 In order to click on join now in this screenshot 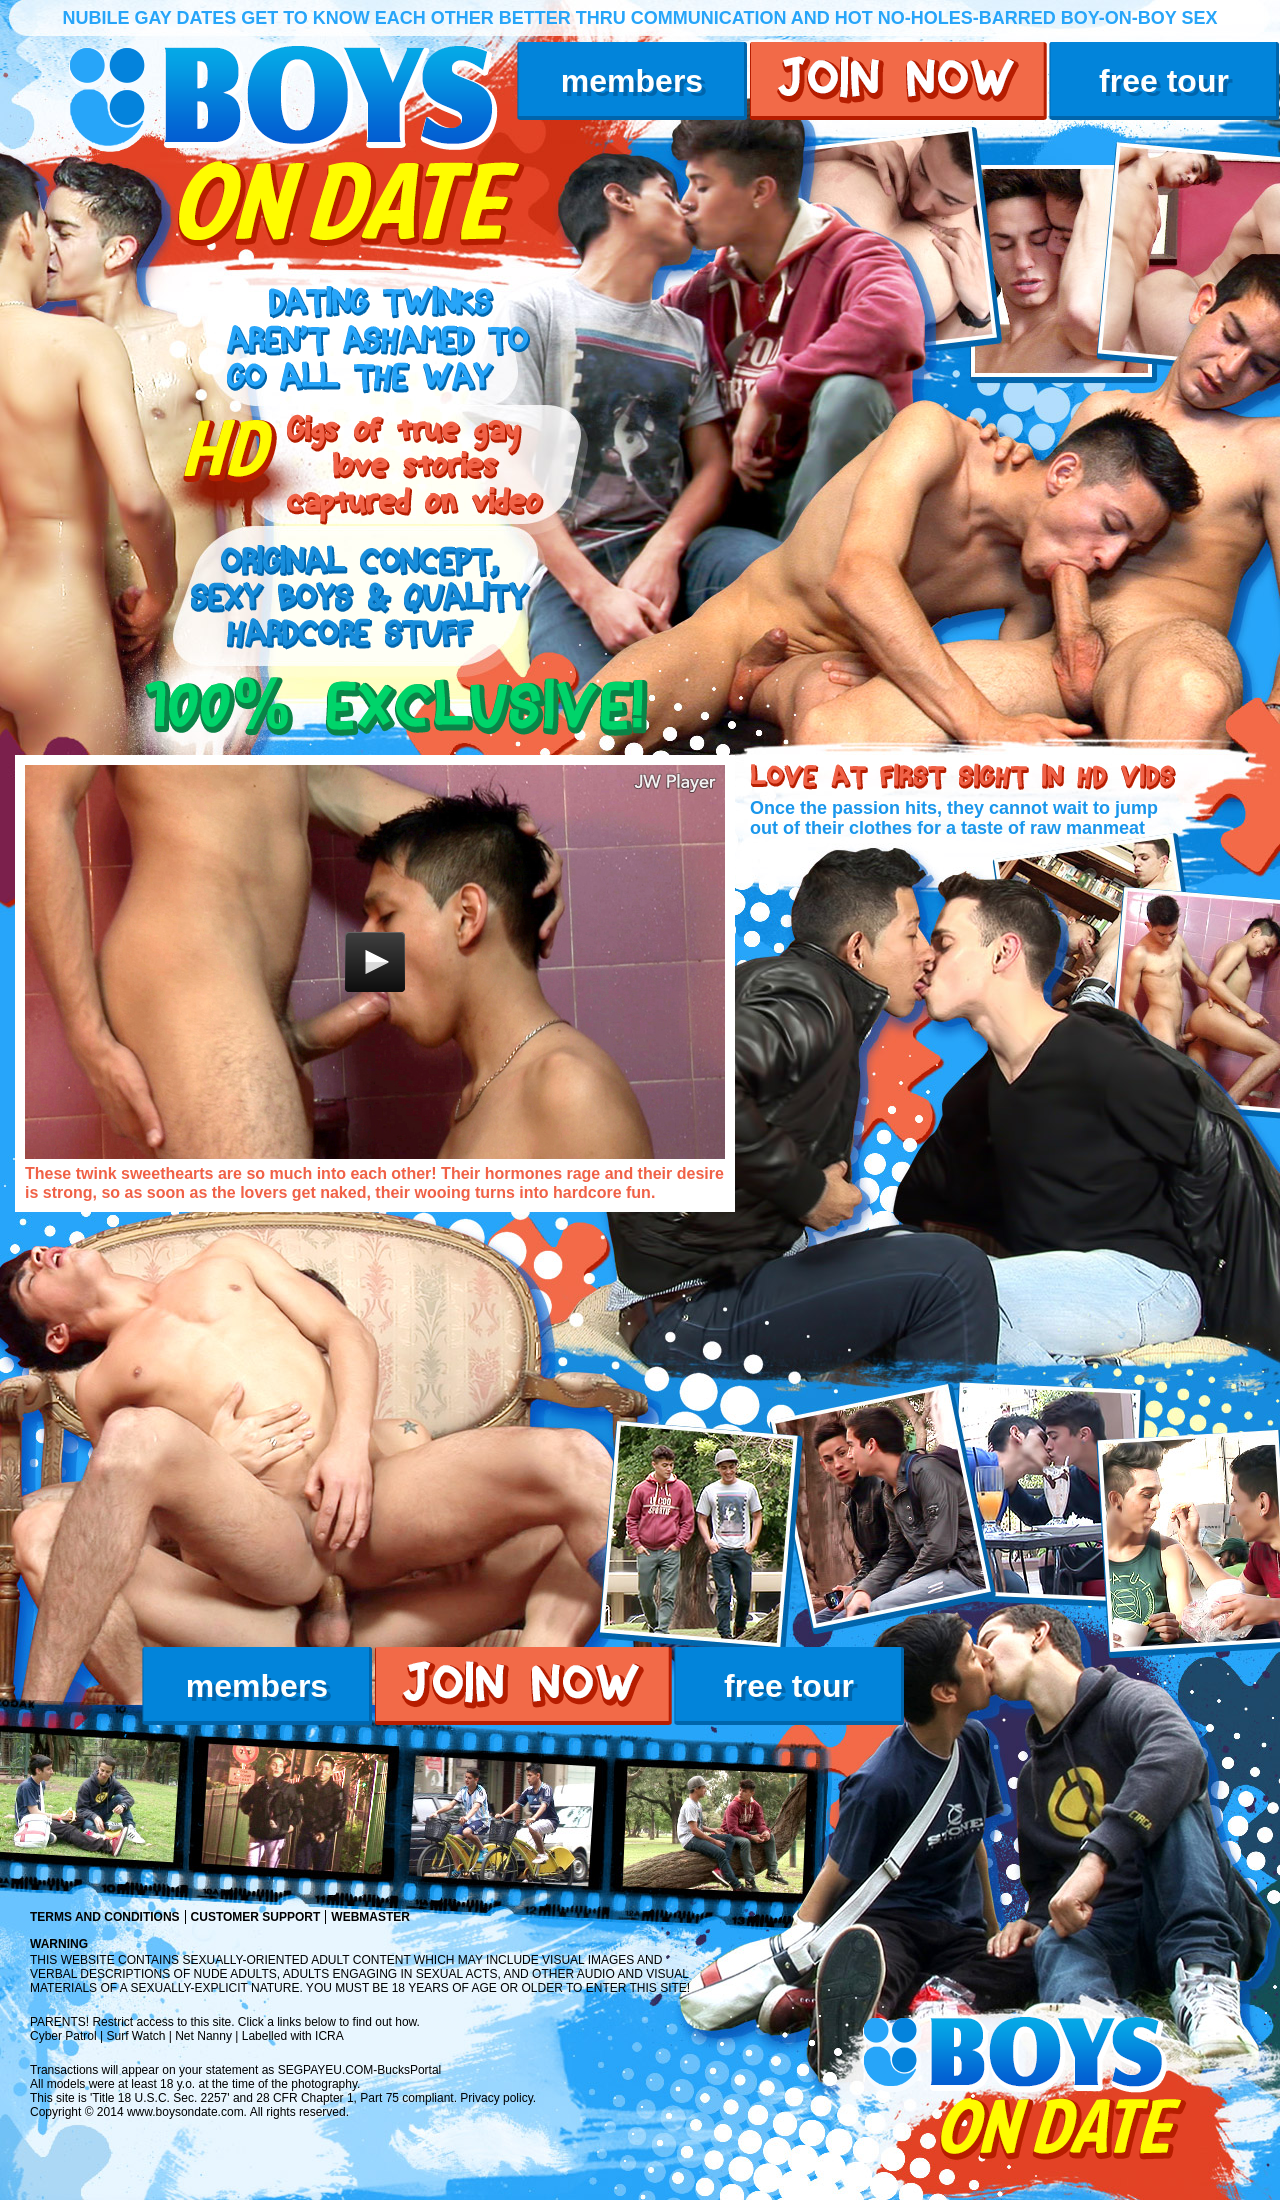, I will do `click(898, 81)`.